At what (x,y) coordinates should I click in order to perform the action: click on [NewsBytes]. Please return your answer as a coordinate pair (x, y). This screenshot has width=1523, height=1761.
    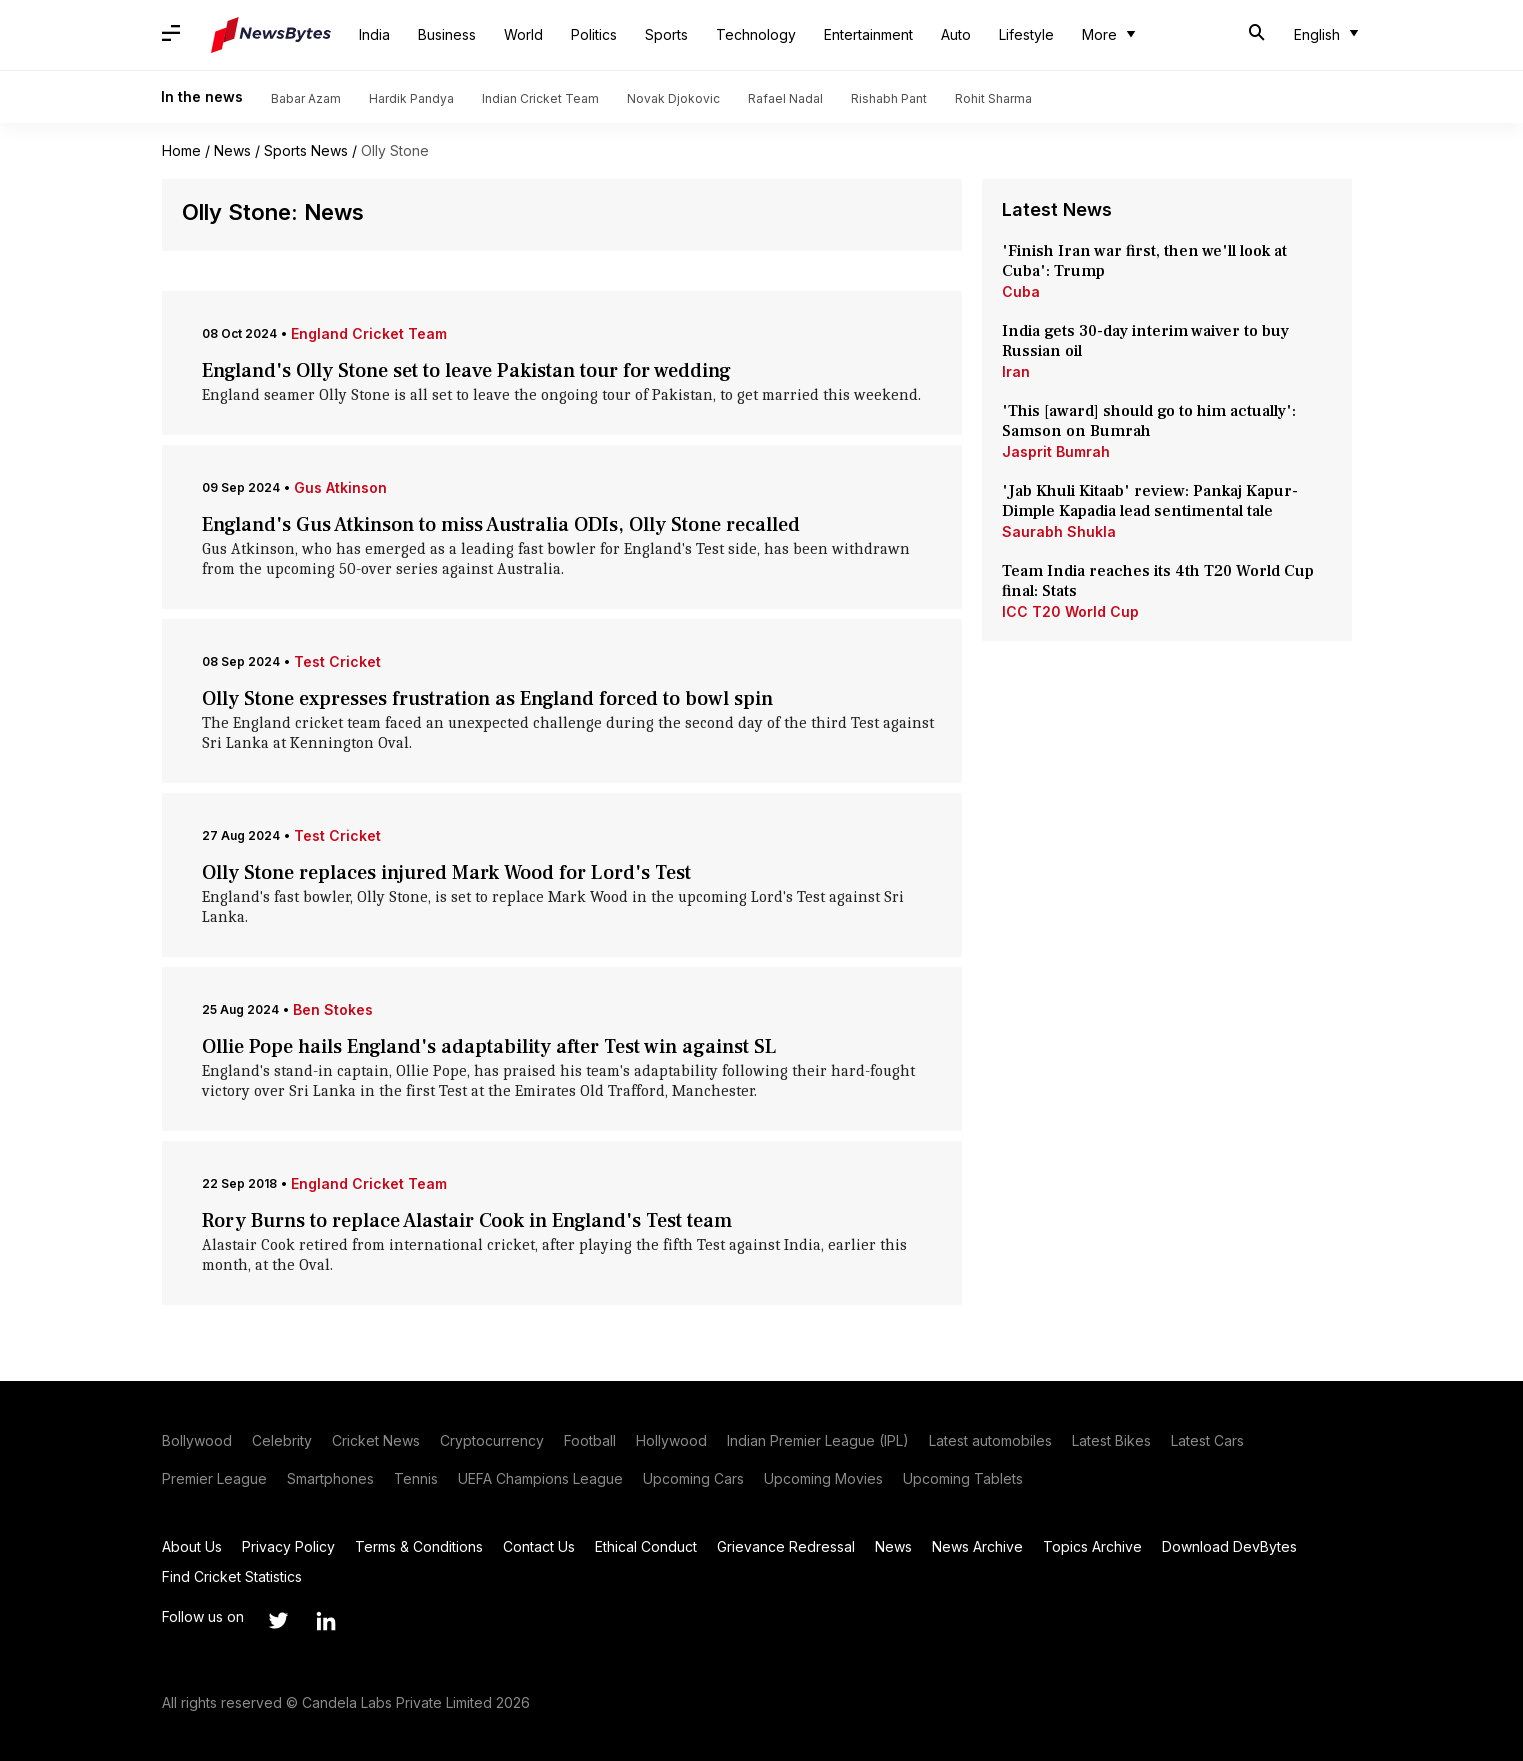
    Looking at the image, I should click on (271, 35).